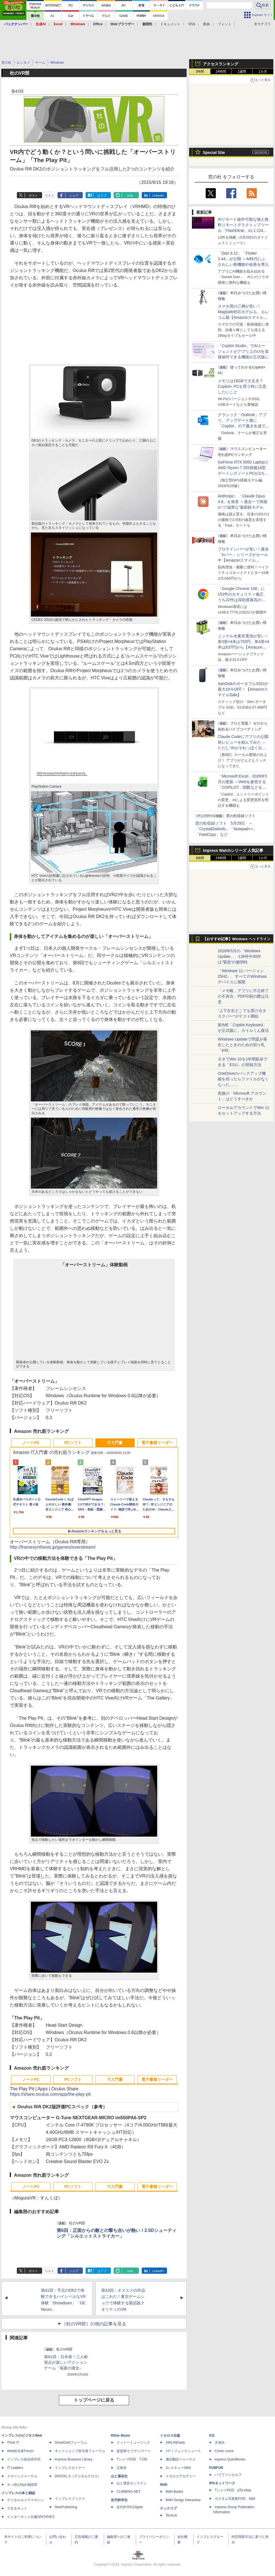 The height and width of the screenshot is (2576, 275). I want to click on Web担当者Forum, so click(20, 2451).